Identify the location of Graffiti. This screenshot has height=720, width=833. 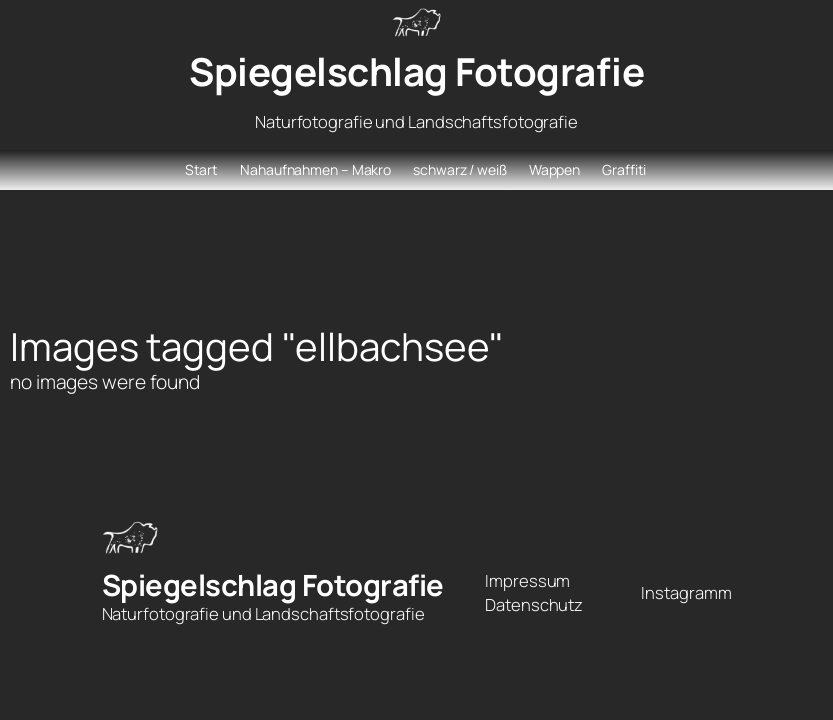
(624, 169).